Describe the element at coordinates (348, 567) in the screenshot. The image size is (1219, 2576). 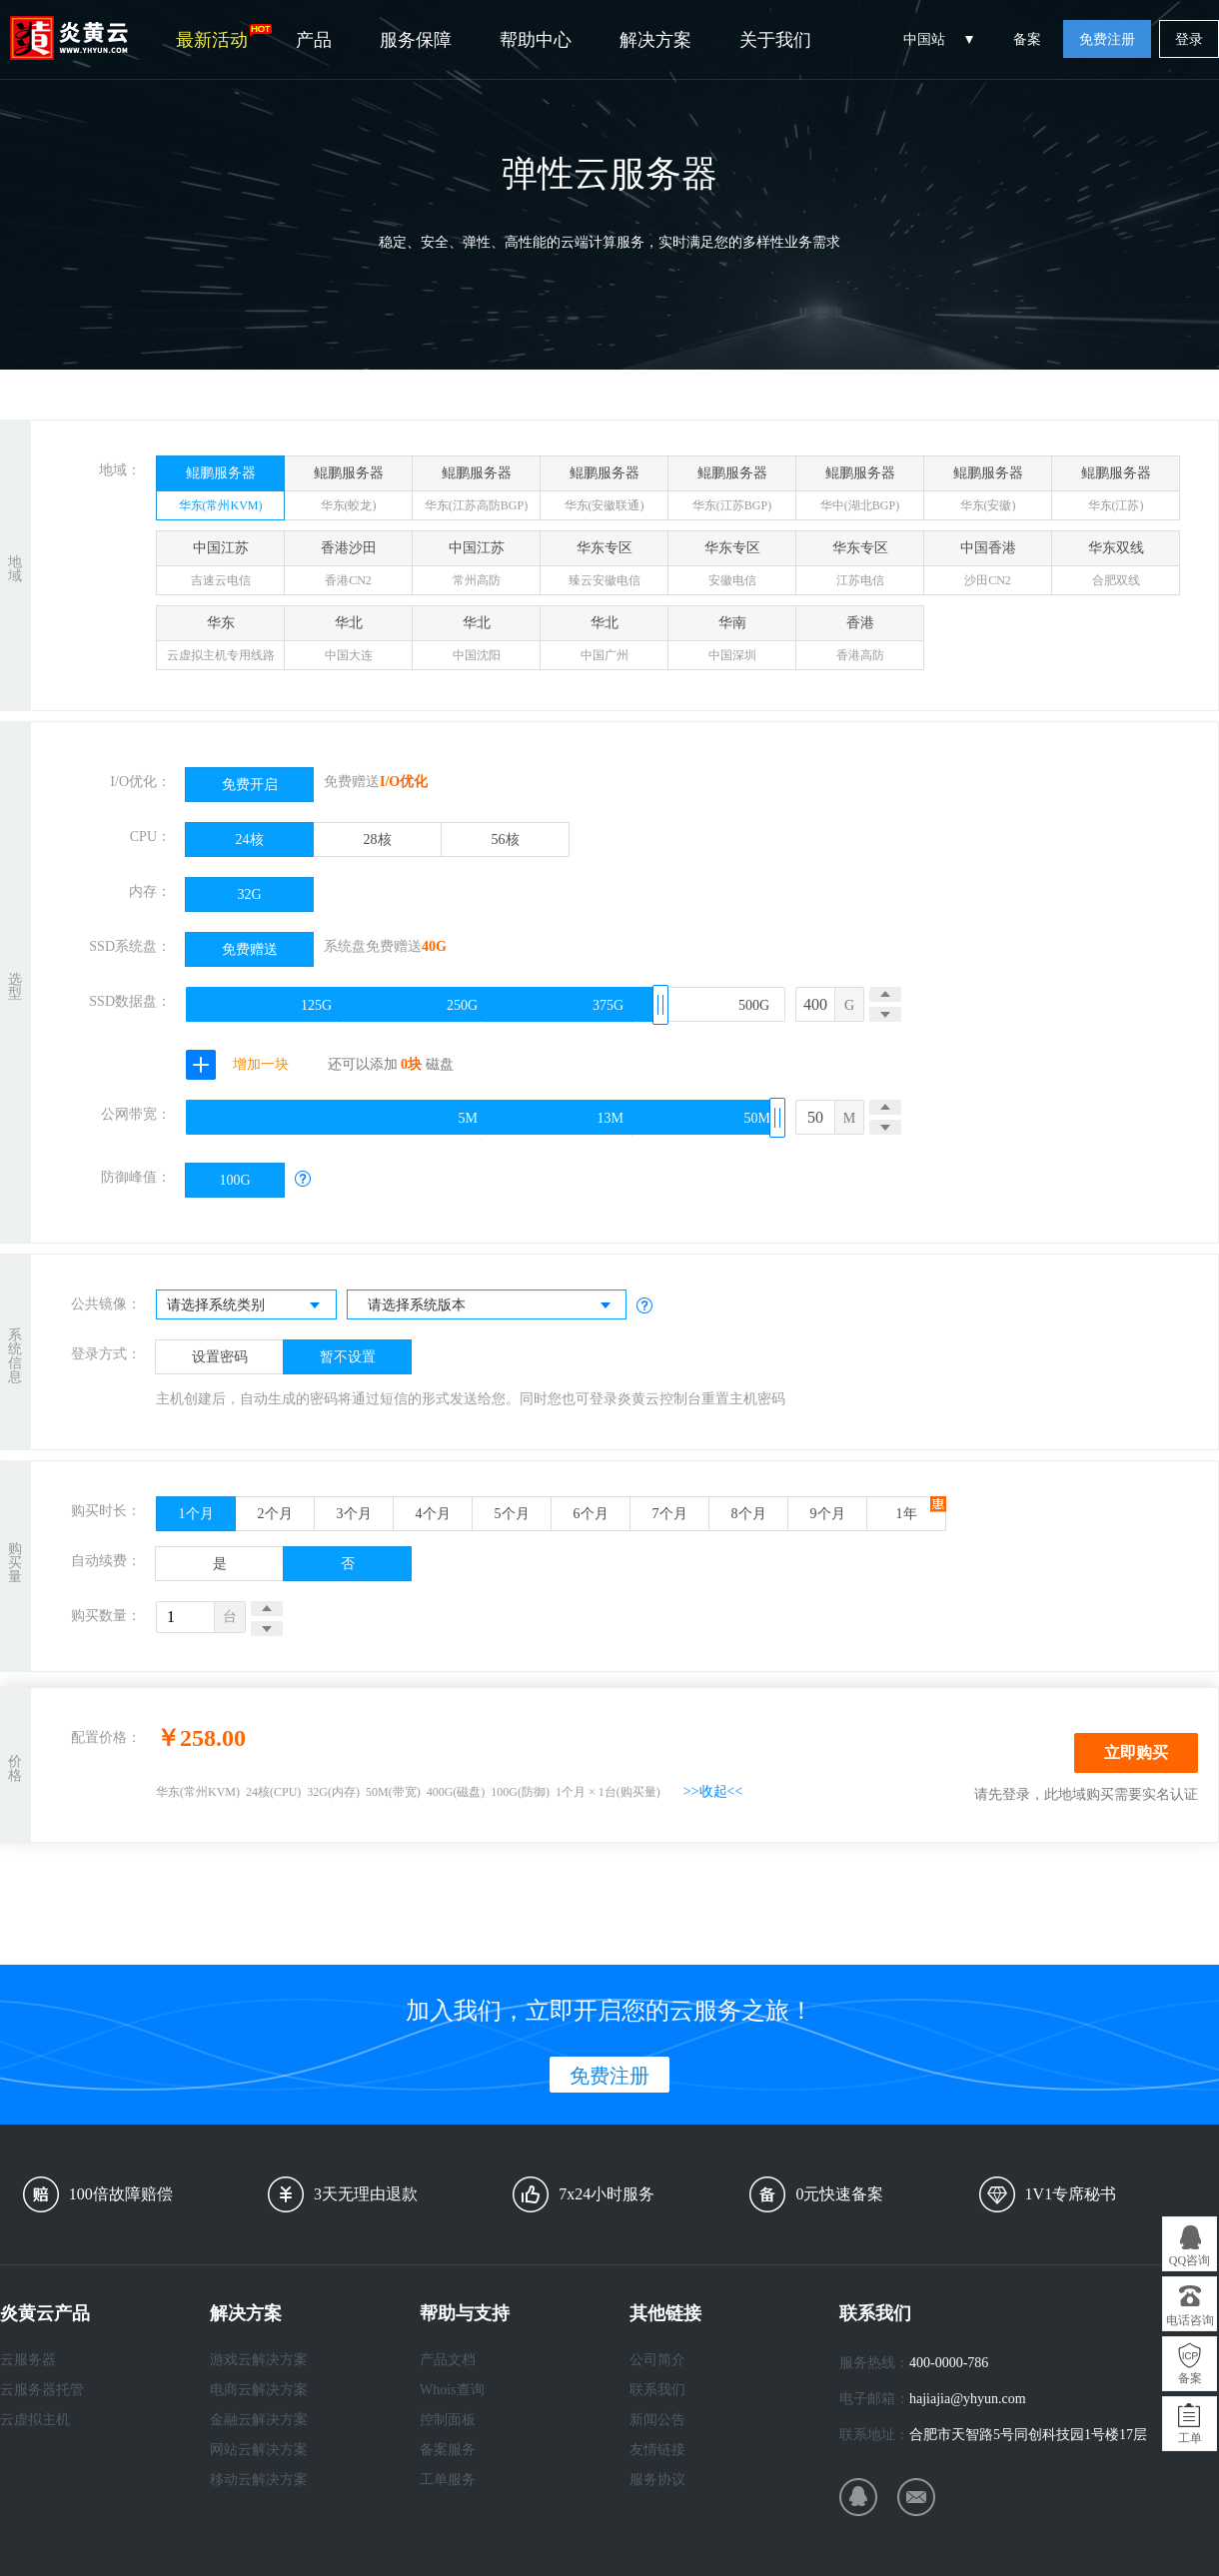
I see `香港沙田` at that location.